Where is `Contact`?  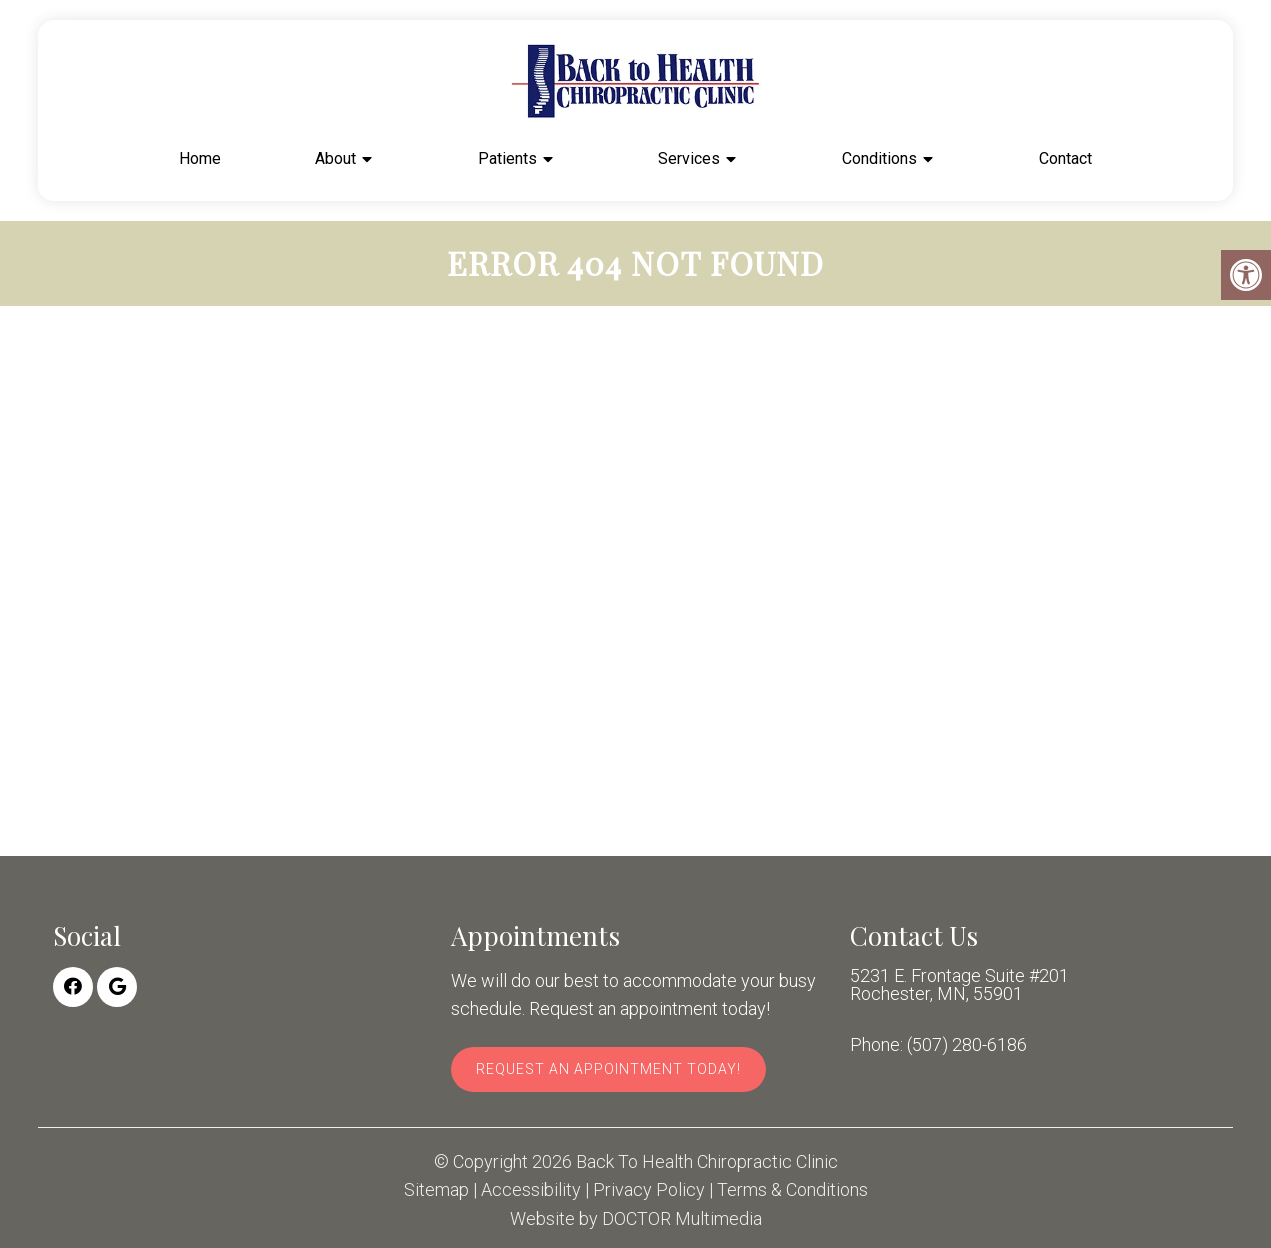
Contact is located at coordinates (1065, 158).